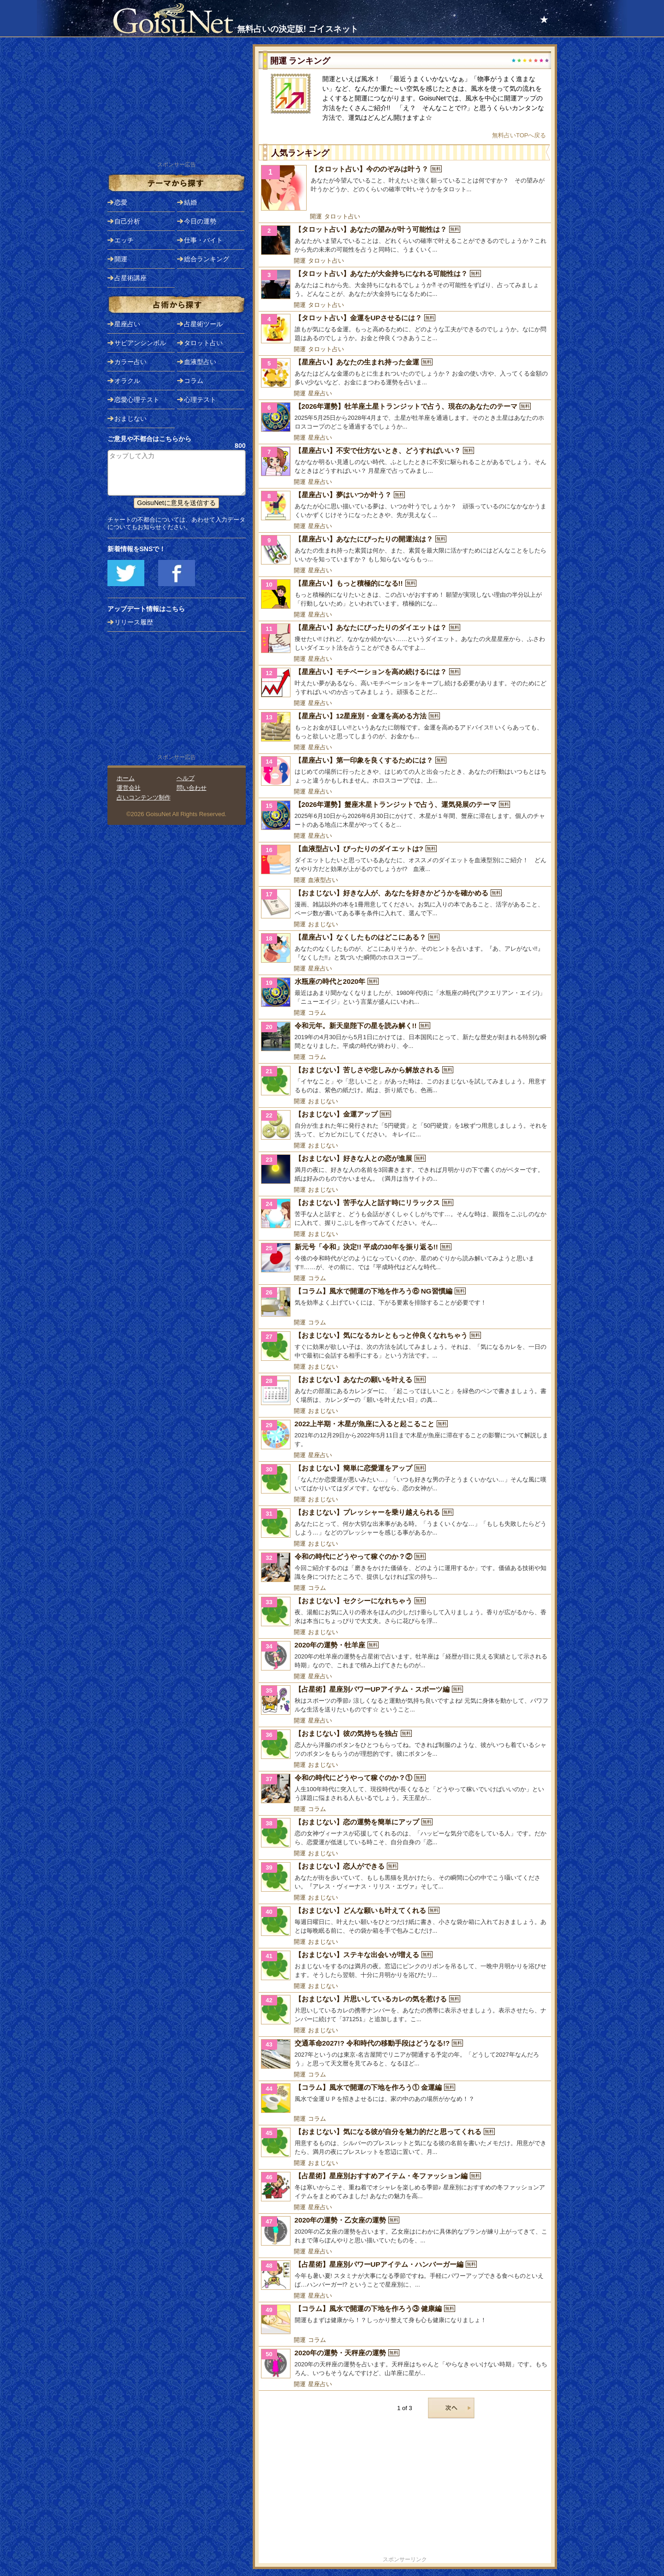 Image resolution: width=664 pixels, height=2576 pixels. What do you see at coordinates (127, 221) in the screenshot?
I see `自己分析` at bounding box center [127, 221].